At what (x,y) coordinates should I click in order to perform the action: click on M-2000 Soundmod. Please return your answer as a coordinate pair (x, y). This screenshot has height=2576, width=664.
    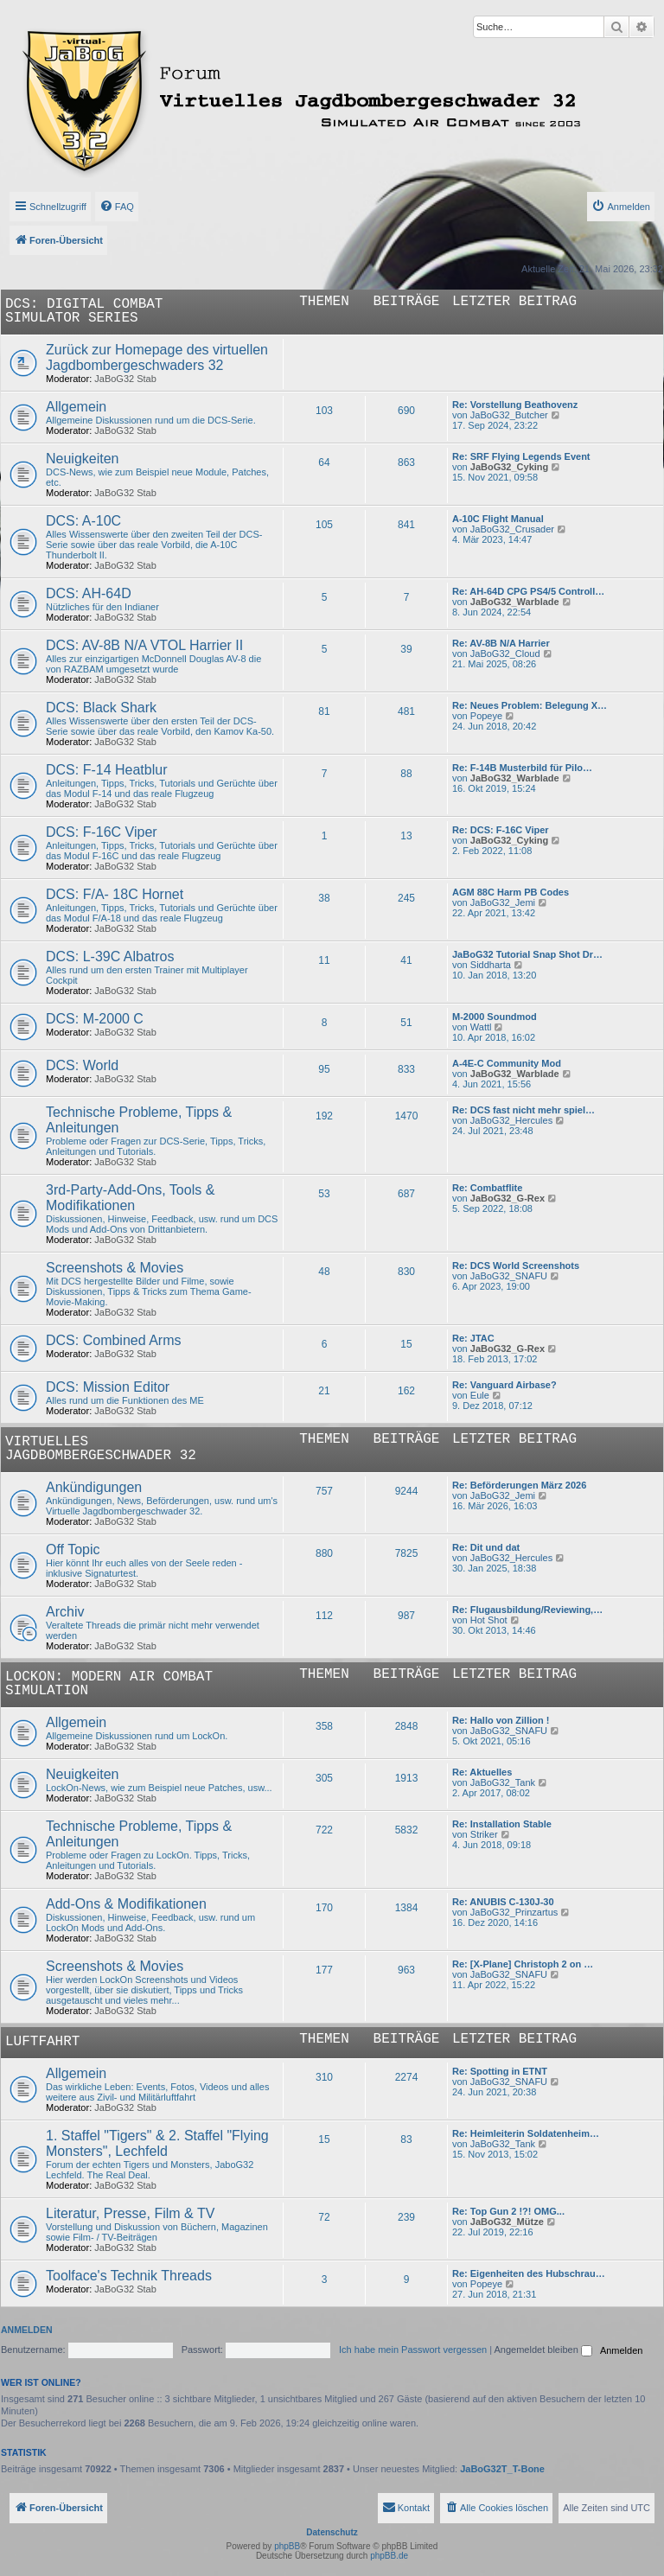
    Looking at the image, I should click on (494, 1016).